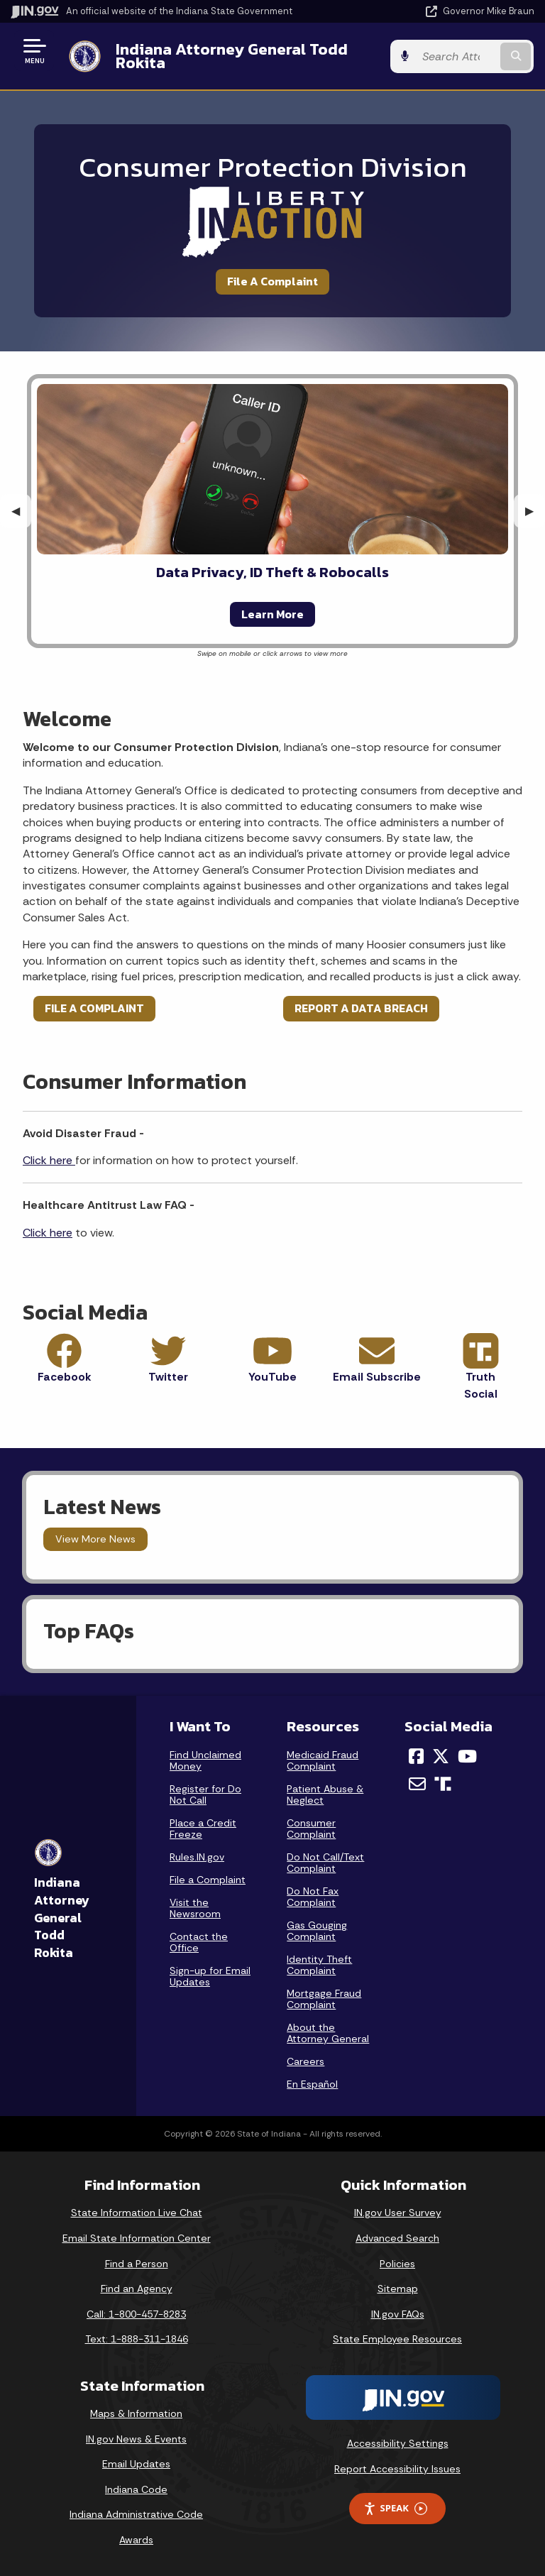 The height and width of the screenshot is (2576, 545). I want to click on ◀︎, so click(21, 510).